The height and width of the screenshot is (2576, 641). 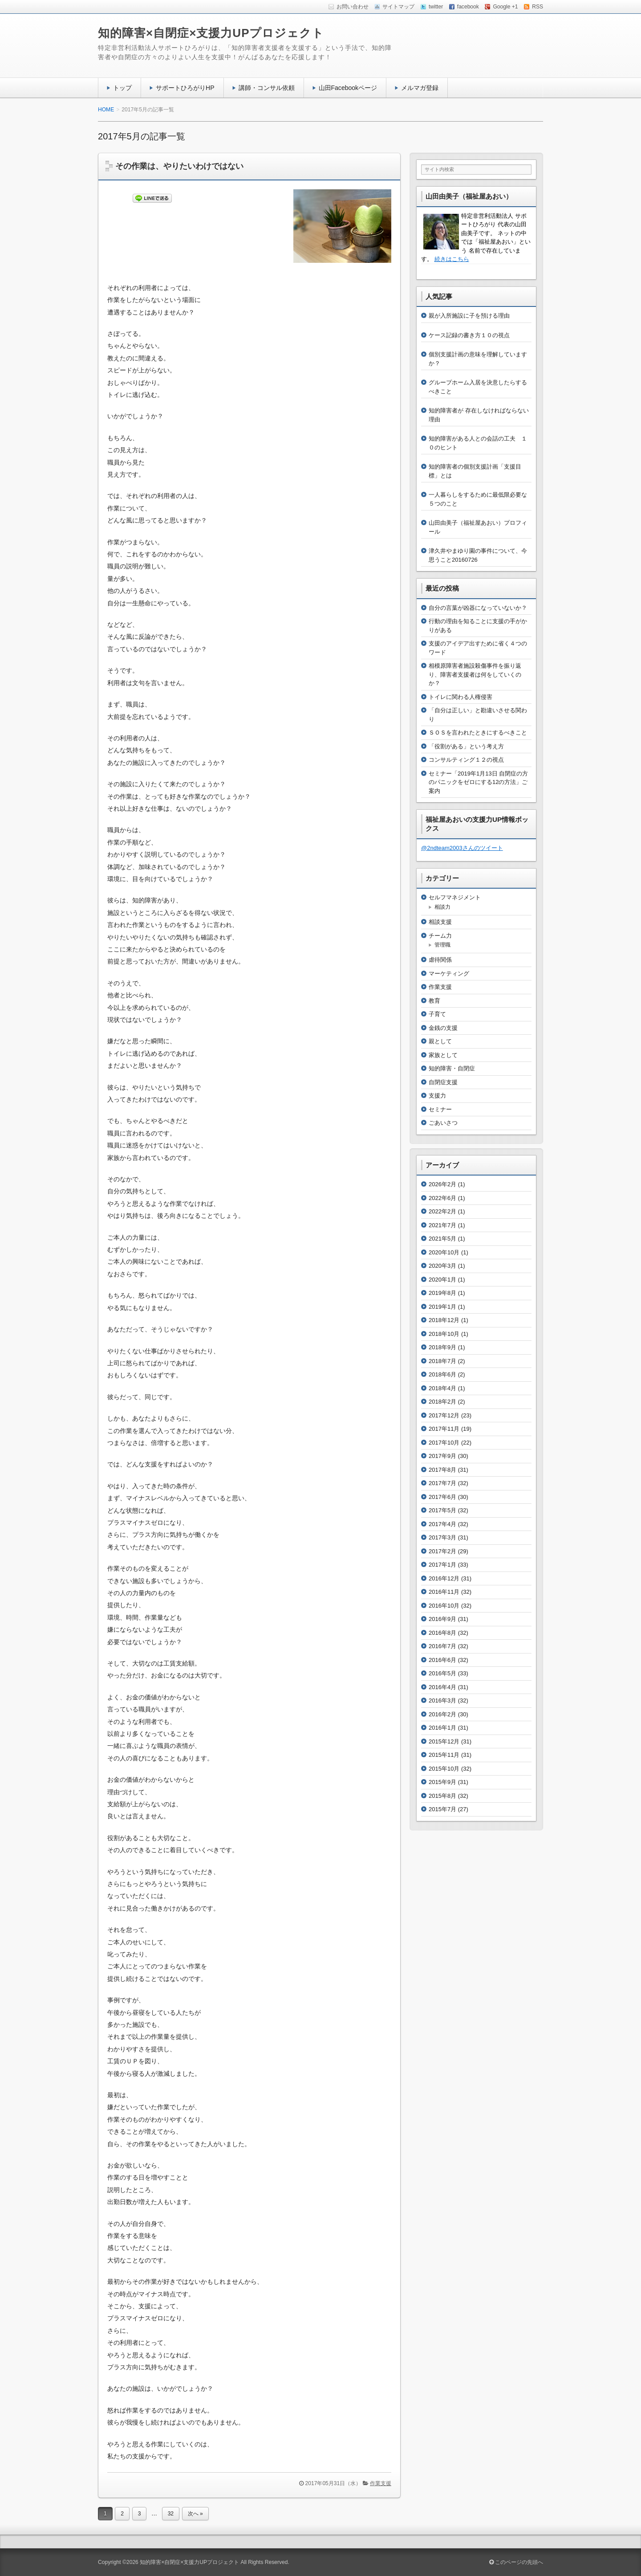 I want to click on 2017年3月, so click(x=442, y=1537).